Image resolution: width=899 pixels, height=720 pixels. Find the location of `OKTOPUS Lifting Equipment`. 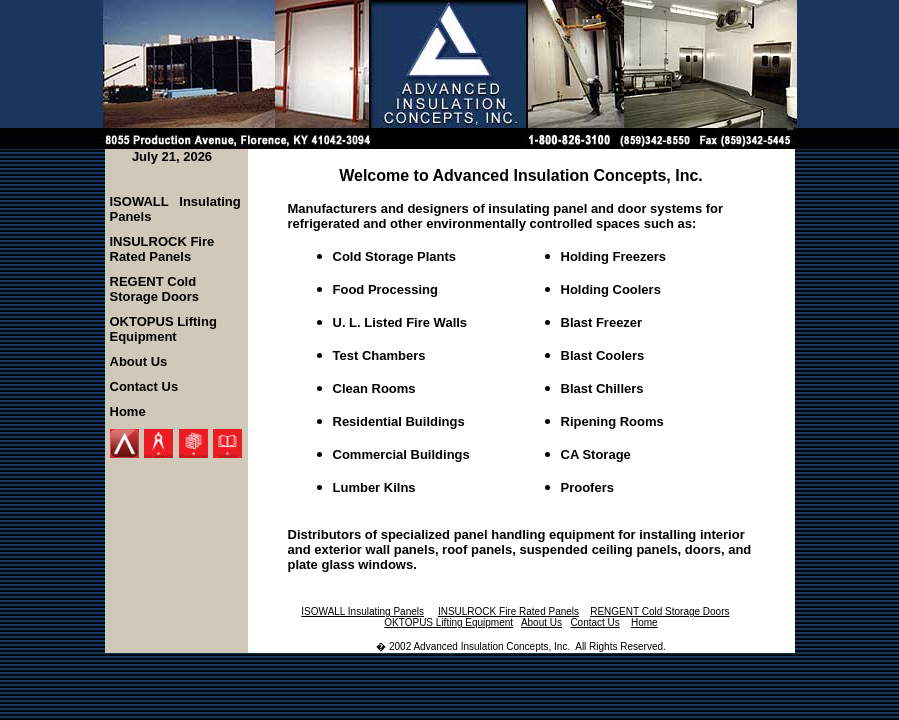

OKTOPUS Lifting Equipment is located at coordinates (163, 329).